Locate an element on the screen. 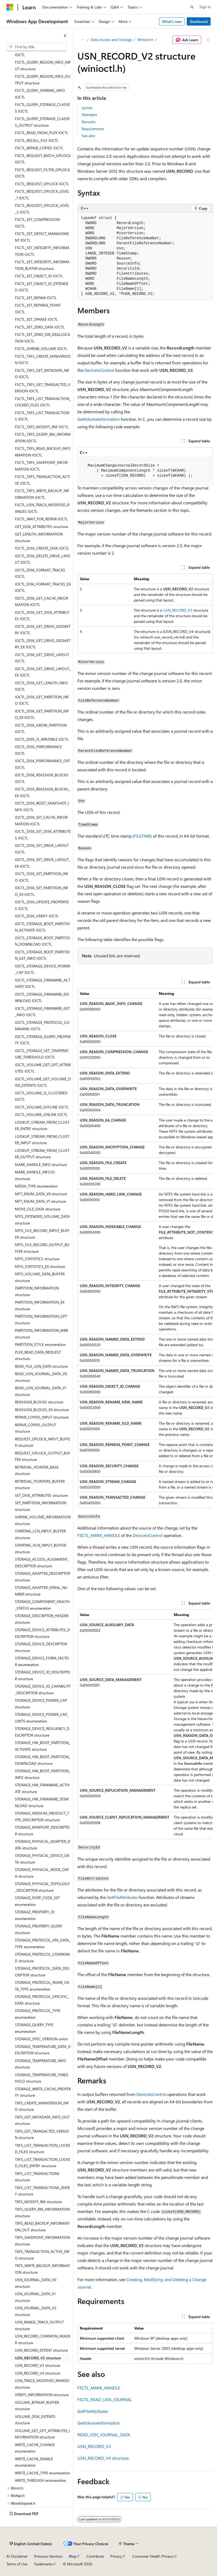  LOOKUP_STREAM_FROM_CLUSTER_OUTPUT structure [treeitem] is located at coordinates (42, 1154).